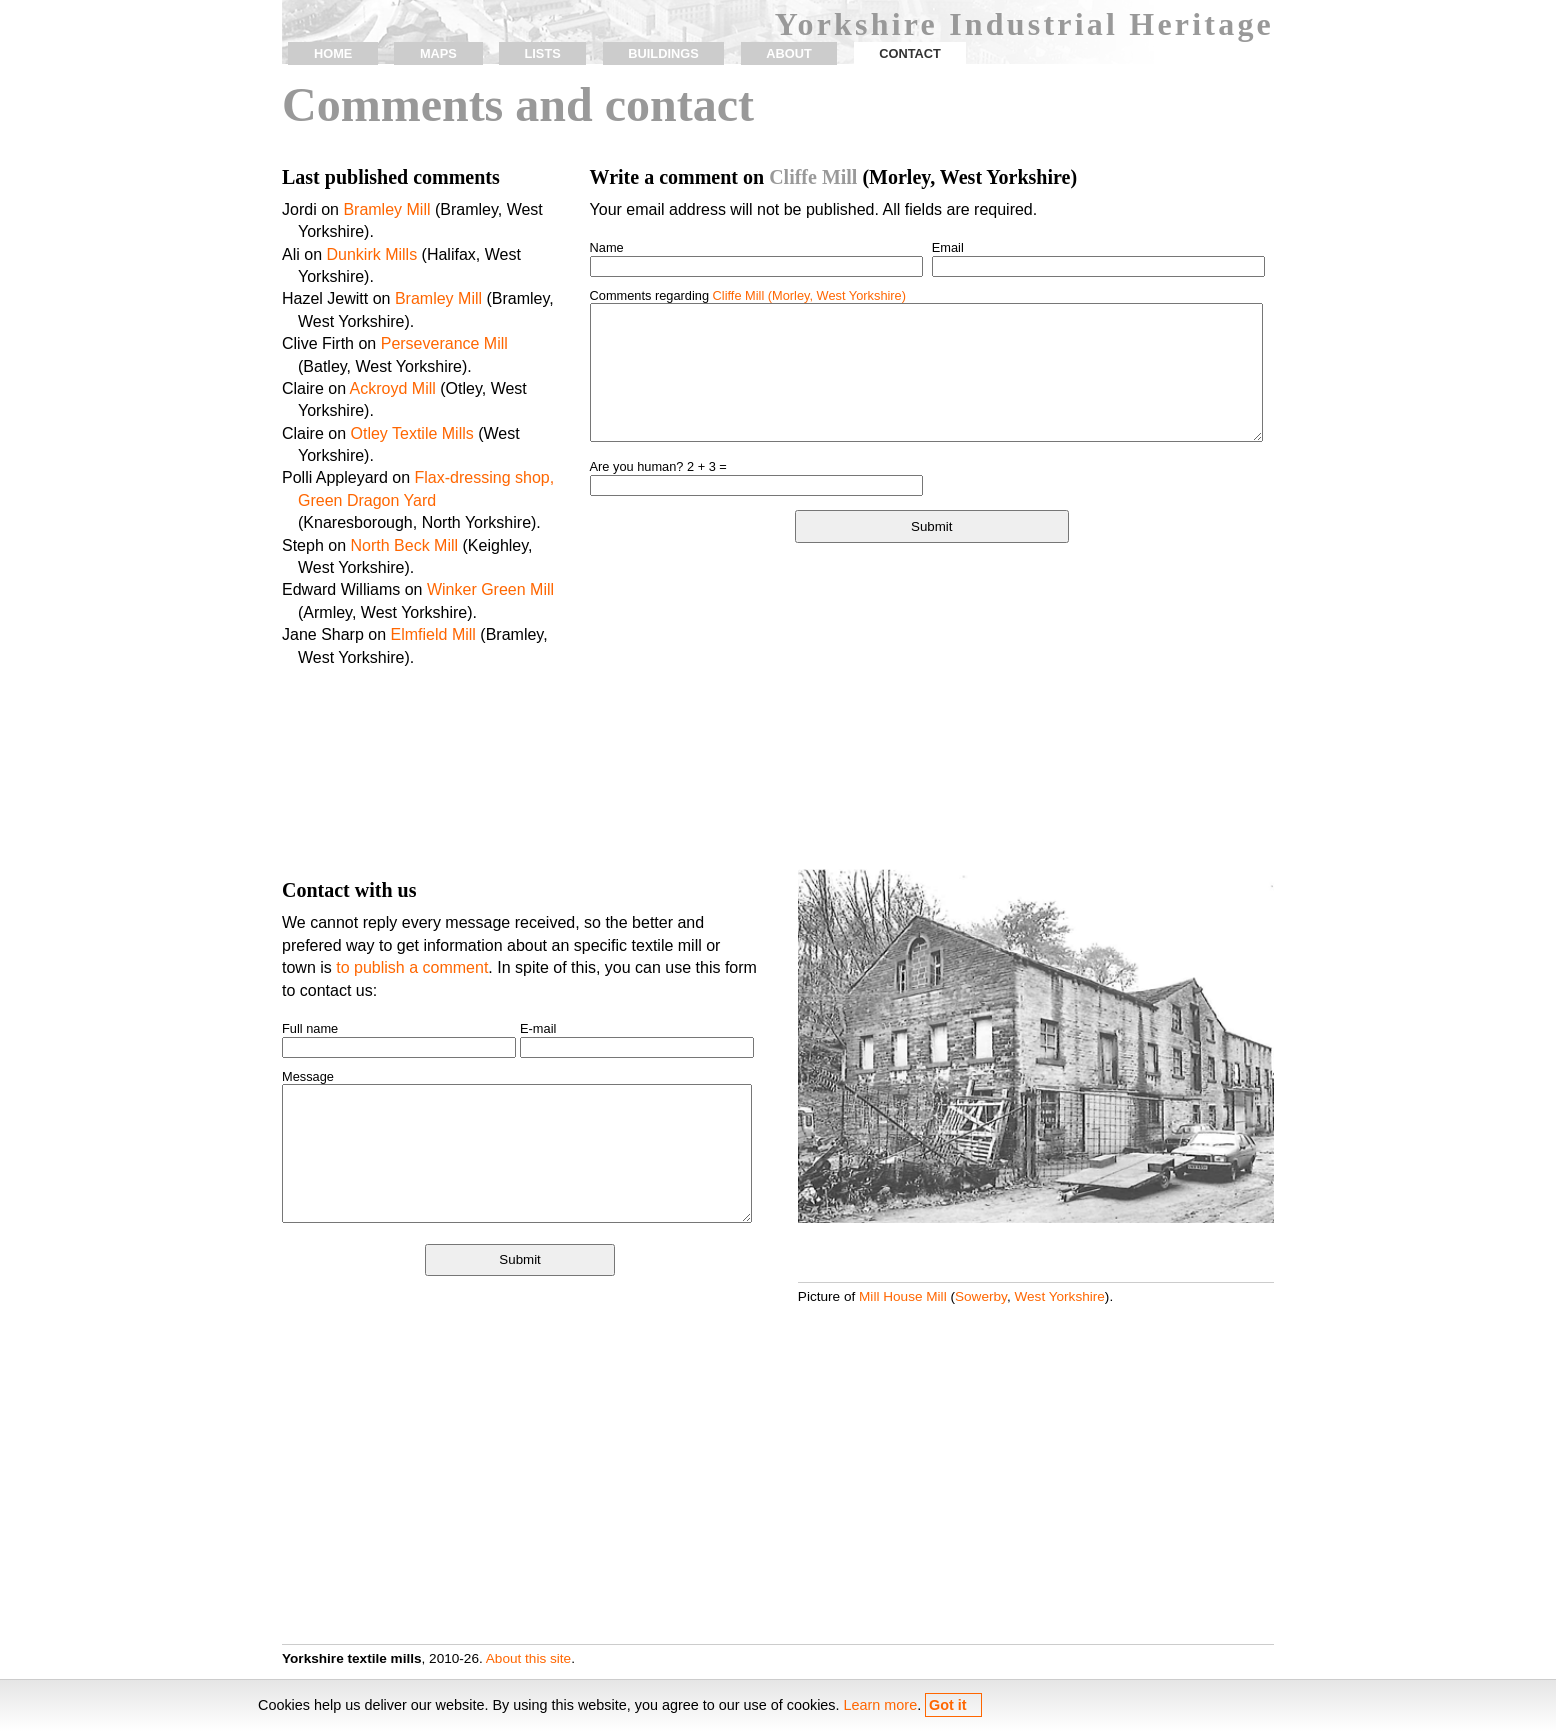 The width and height of the screenshot is (1556, 1731). Describe the element at coordinates (1024, 24) in the screenshot. I see `Yorkshire Industrial Heritage` at that location.